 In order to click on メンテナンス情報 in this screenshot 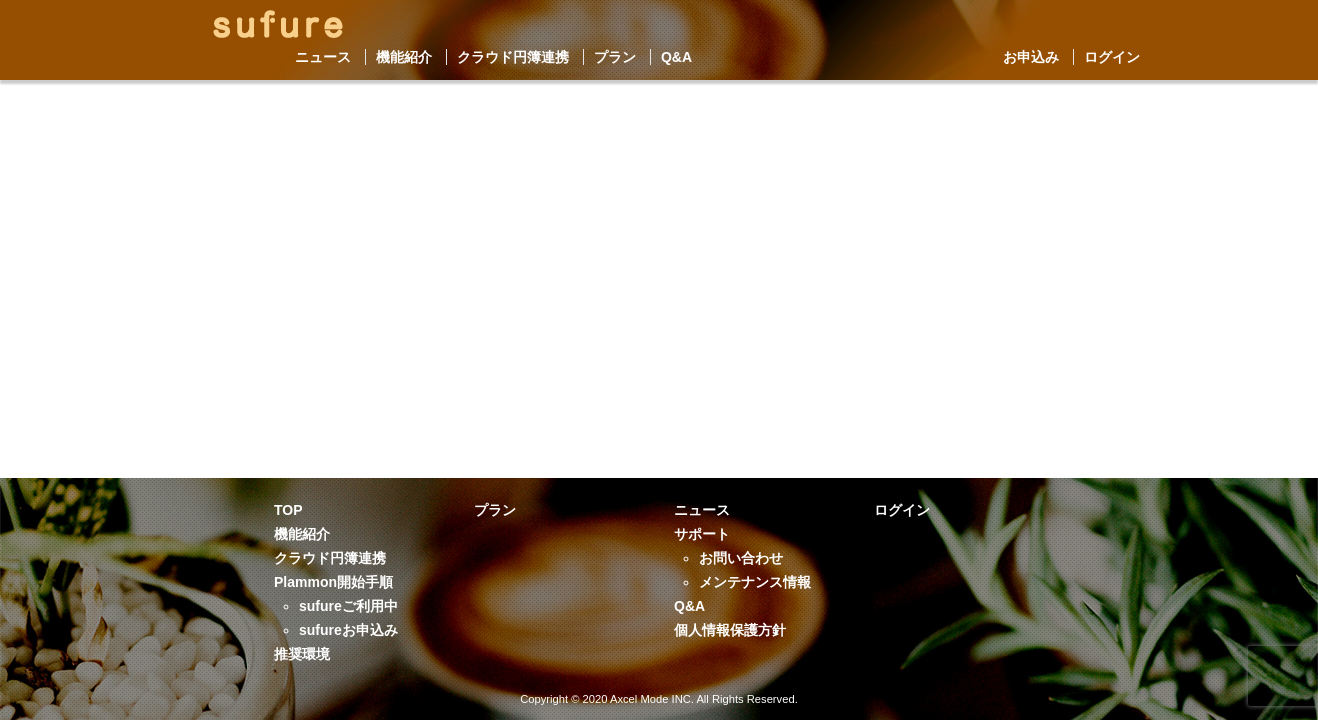, I will do `click(755, 582)`.